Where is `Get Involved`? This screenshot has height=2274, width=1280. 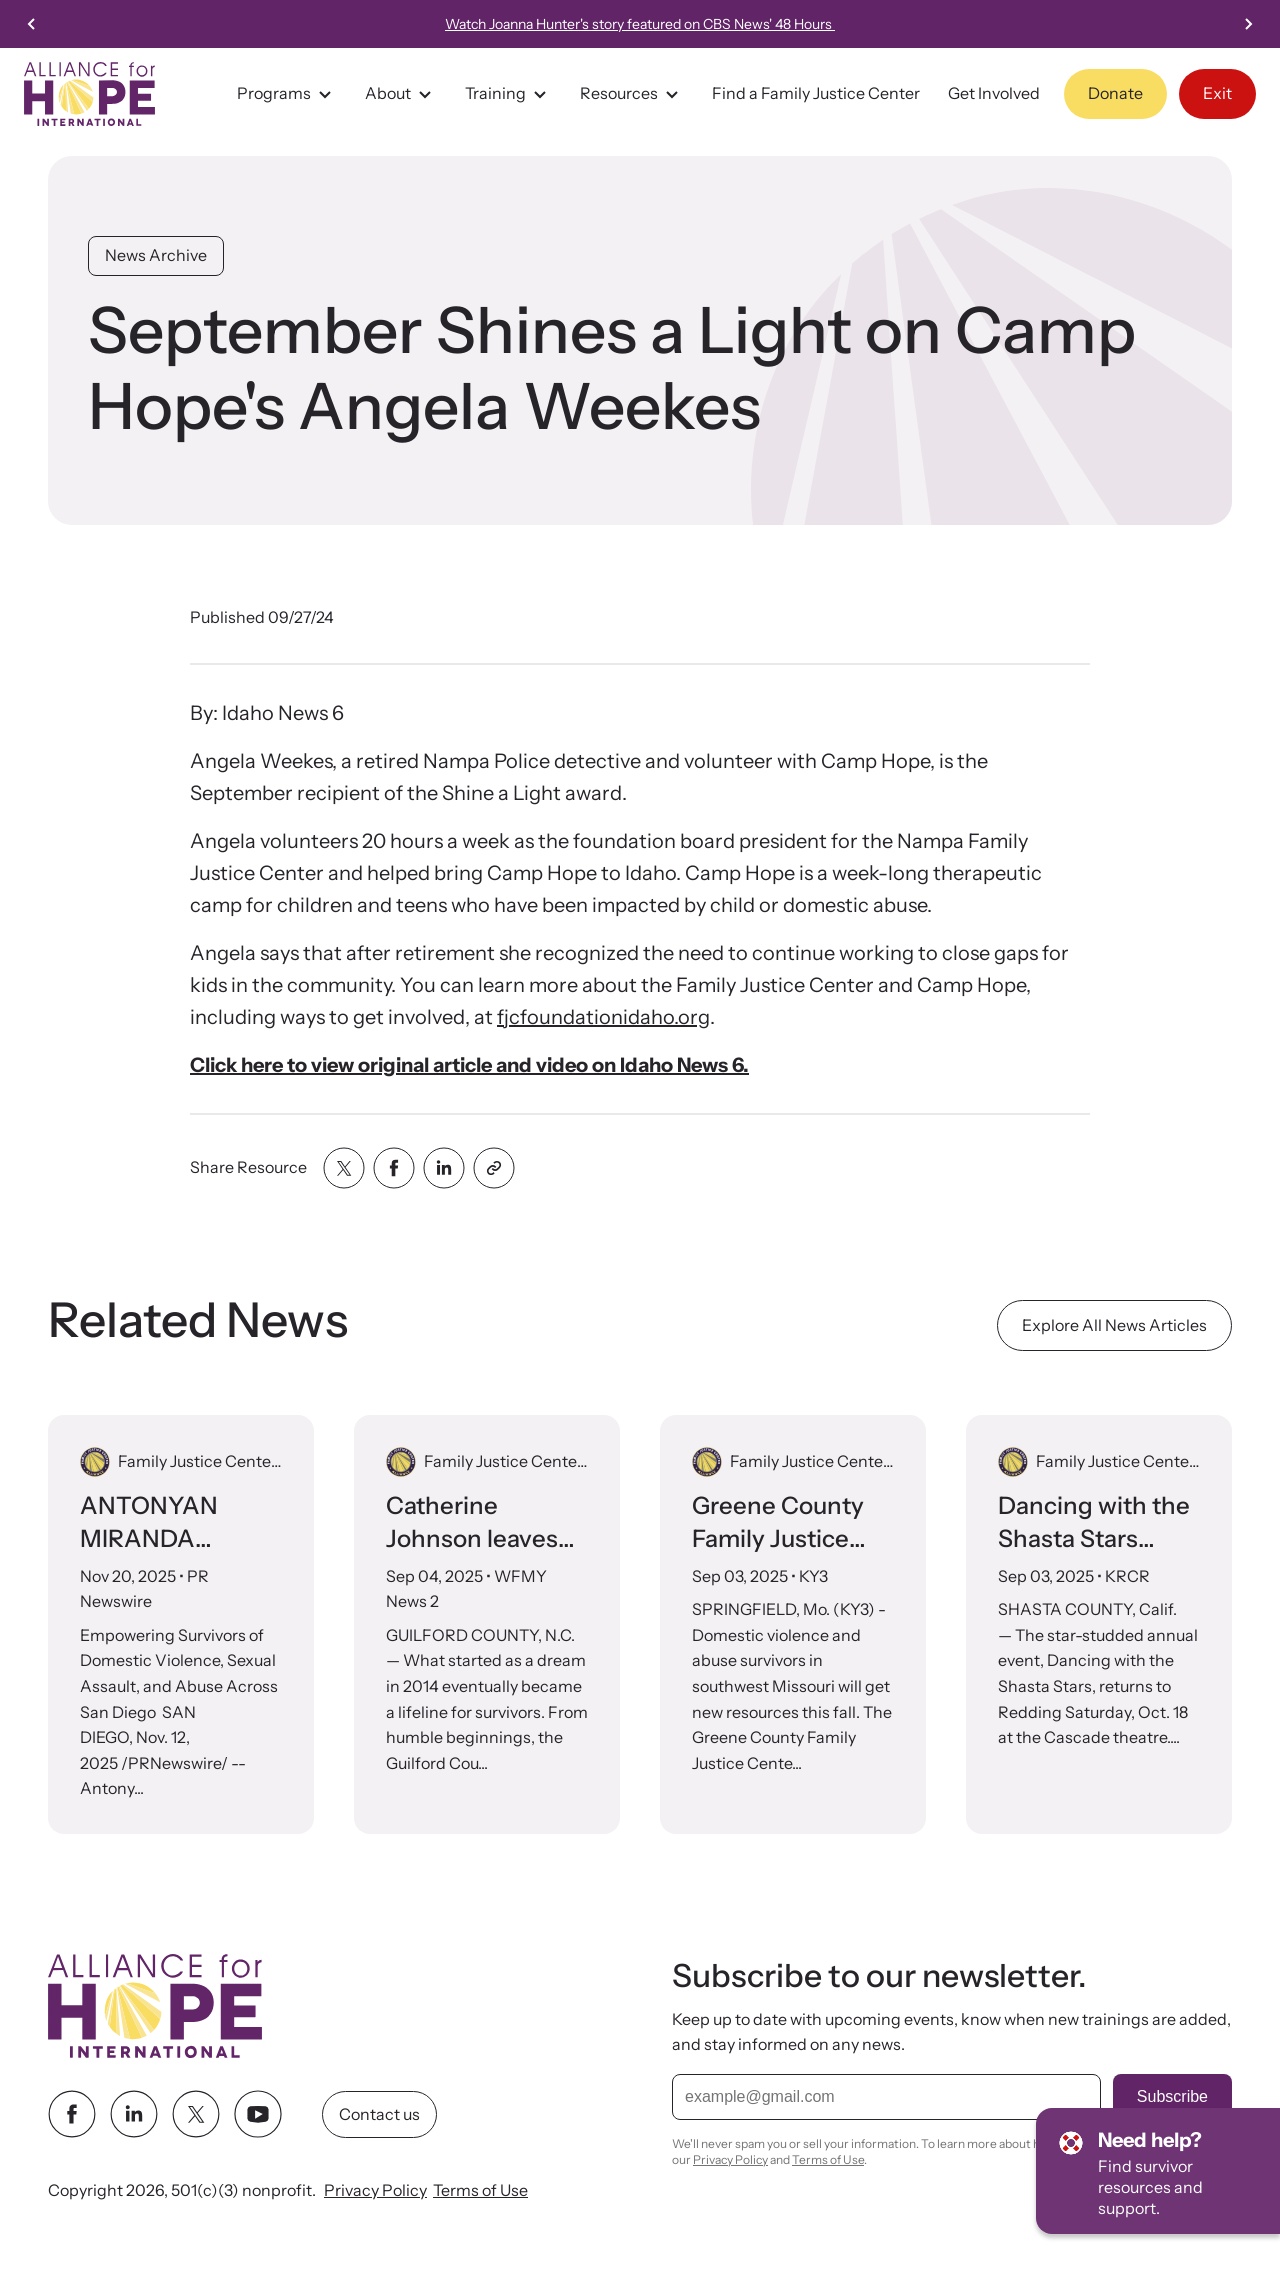 Get Involved is located at coordinates (994, 93).